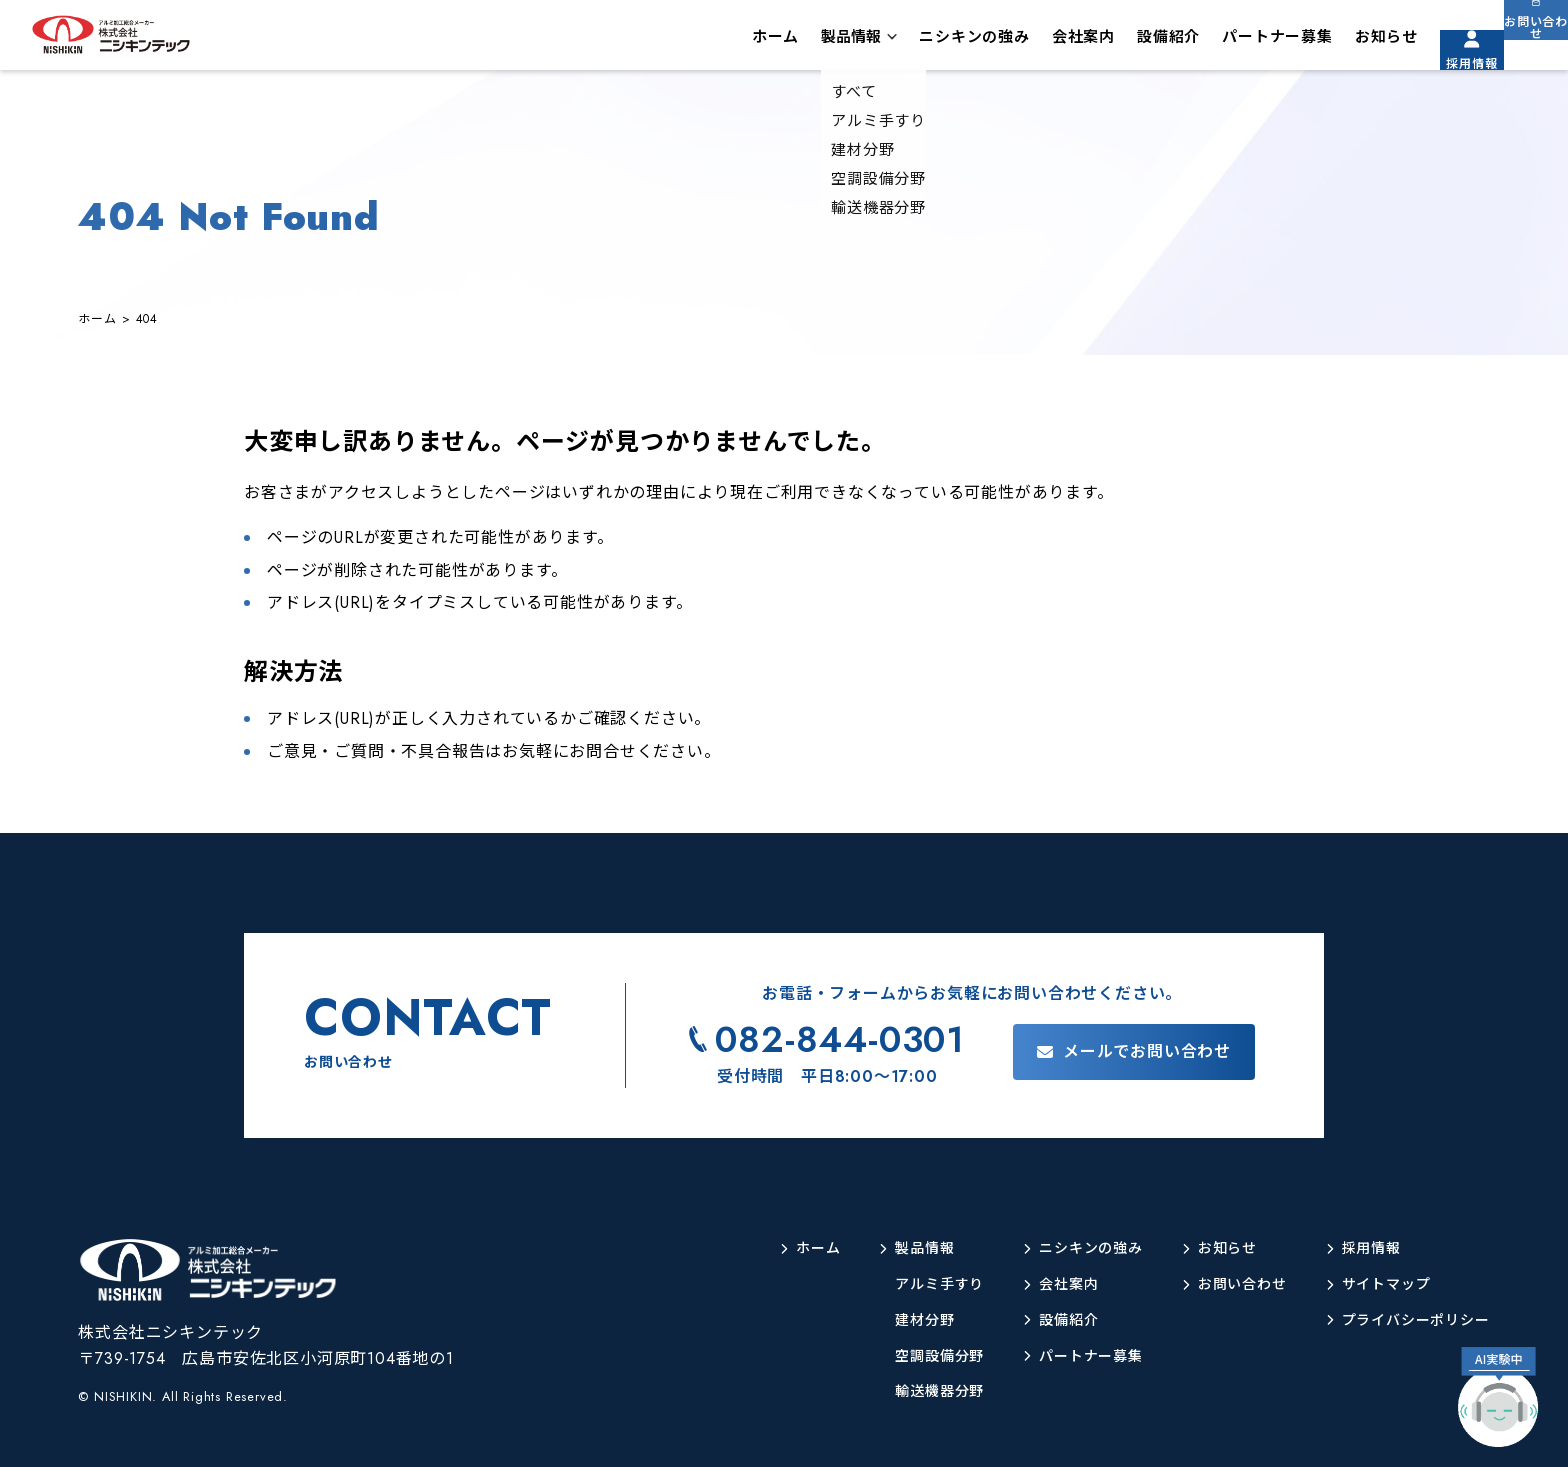  Describe the element at coordinates (870, 1320) in the screenshot. I see `建材分野` at that location.